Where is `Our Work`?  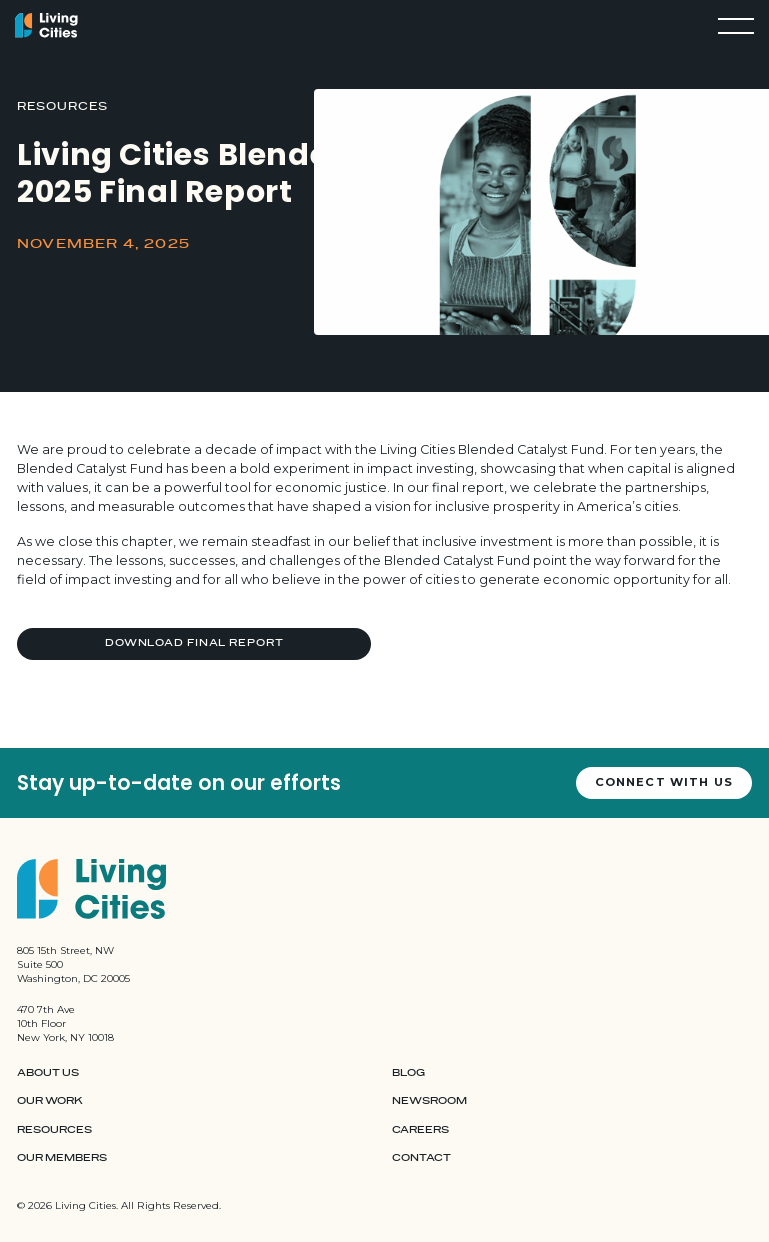 Our Work is located at coordinates (50, 1101).